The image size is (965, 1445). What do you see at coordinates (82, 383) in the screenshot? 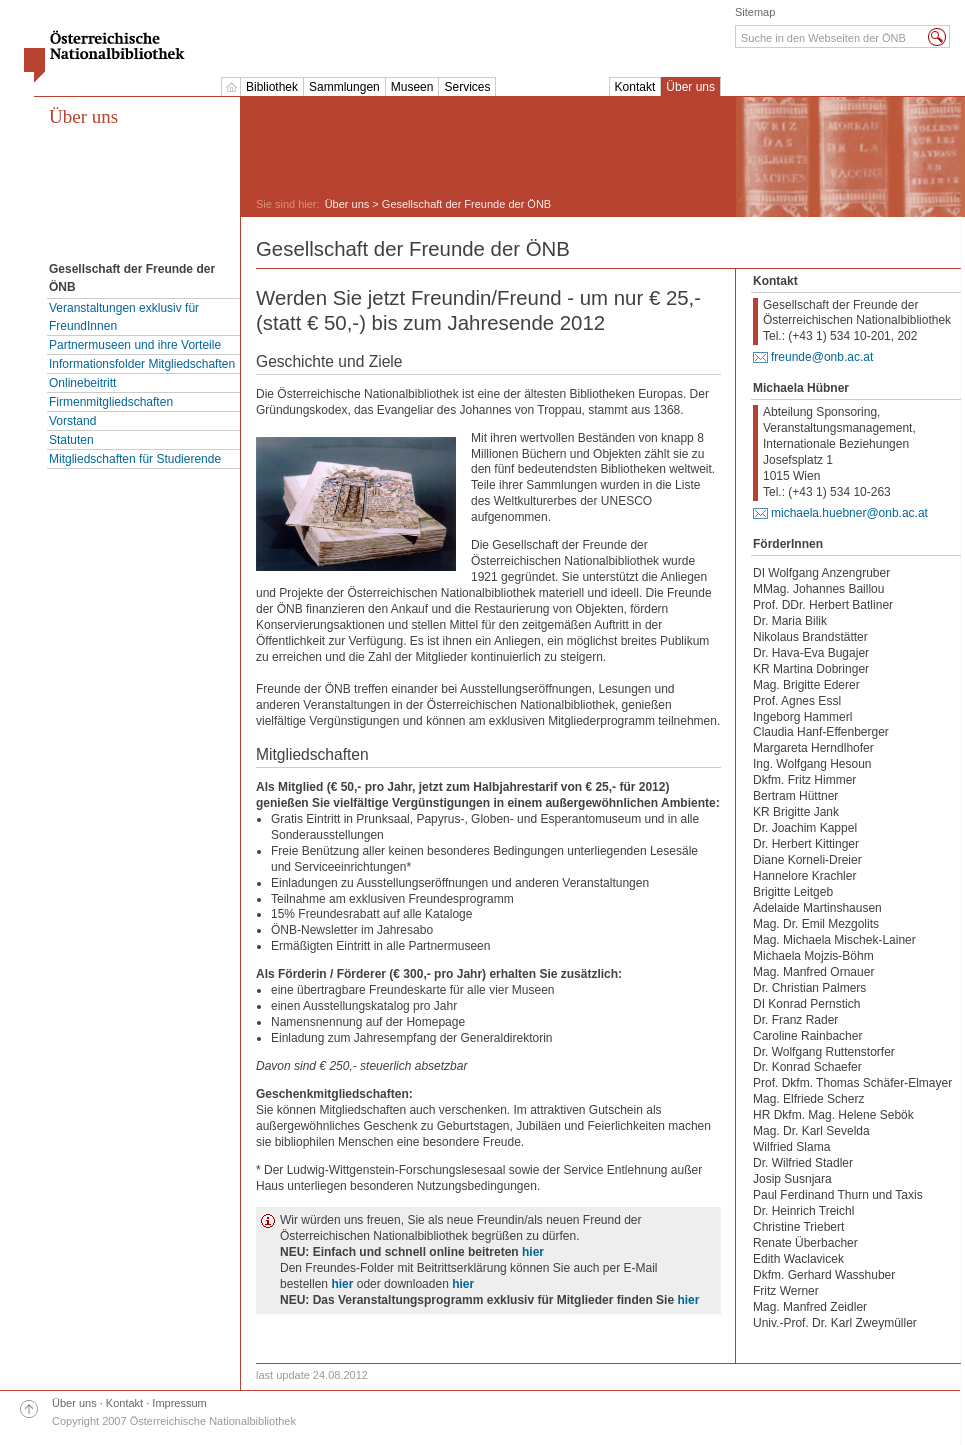
I see `Onlinebeitritt` at bounding box center [82, 383].